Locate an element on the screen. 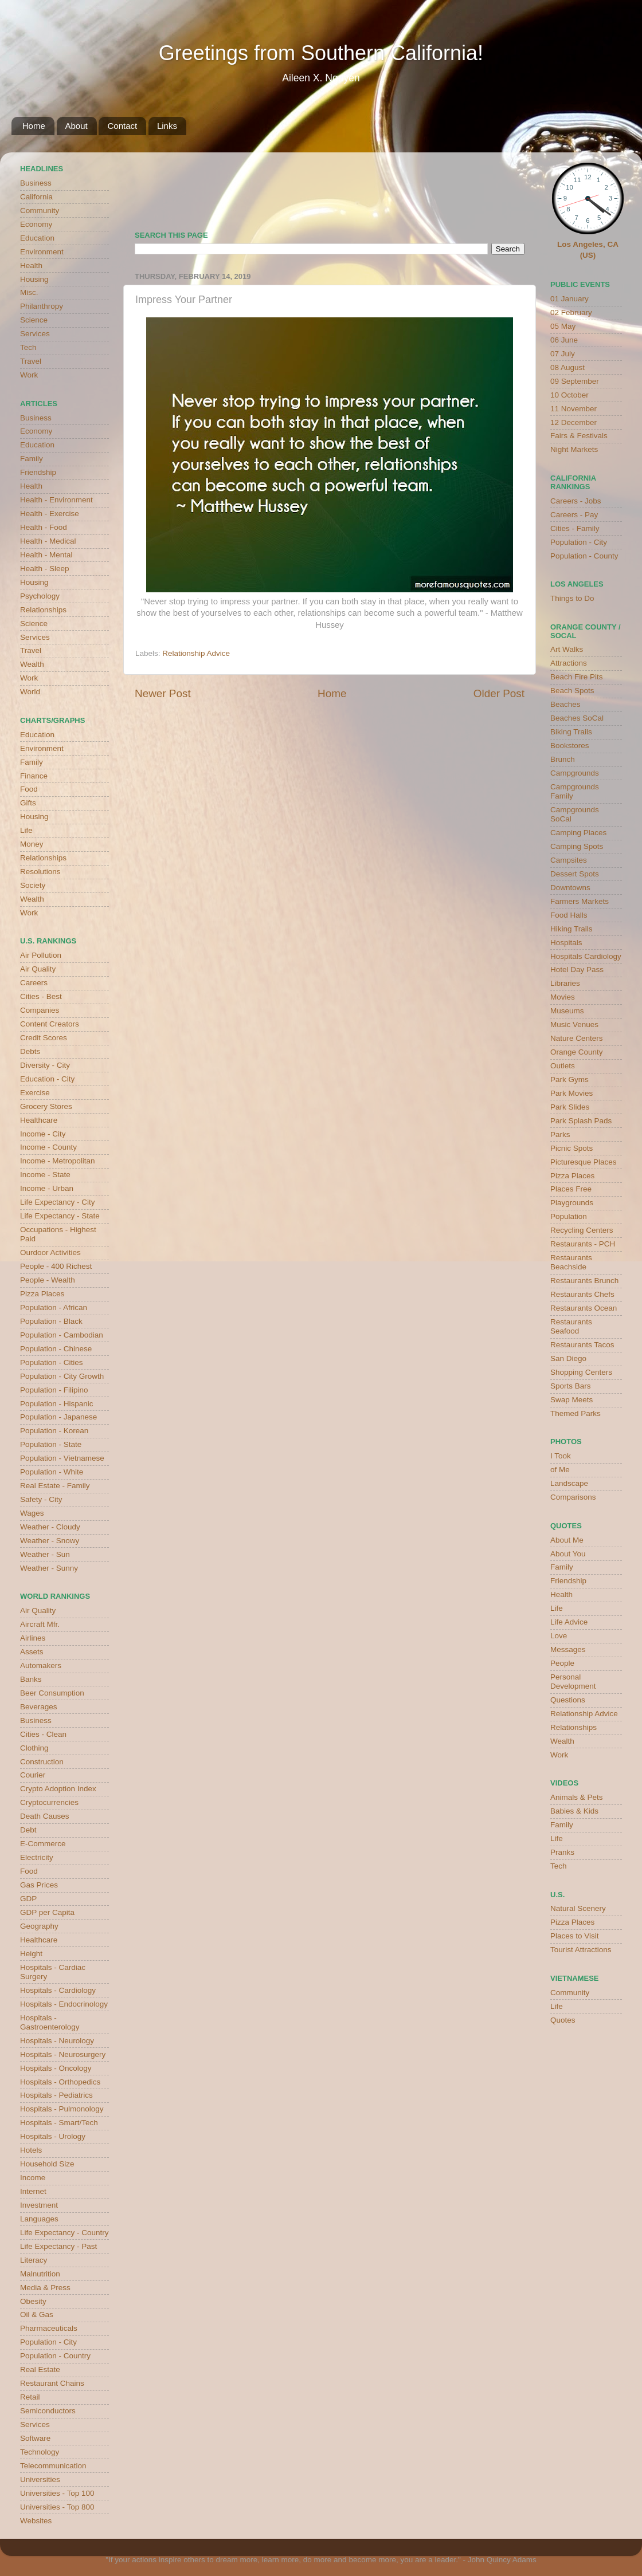 This screenshot has width=642, height=2576. Links is located at coordinates (167, 126).